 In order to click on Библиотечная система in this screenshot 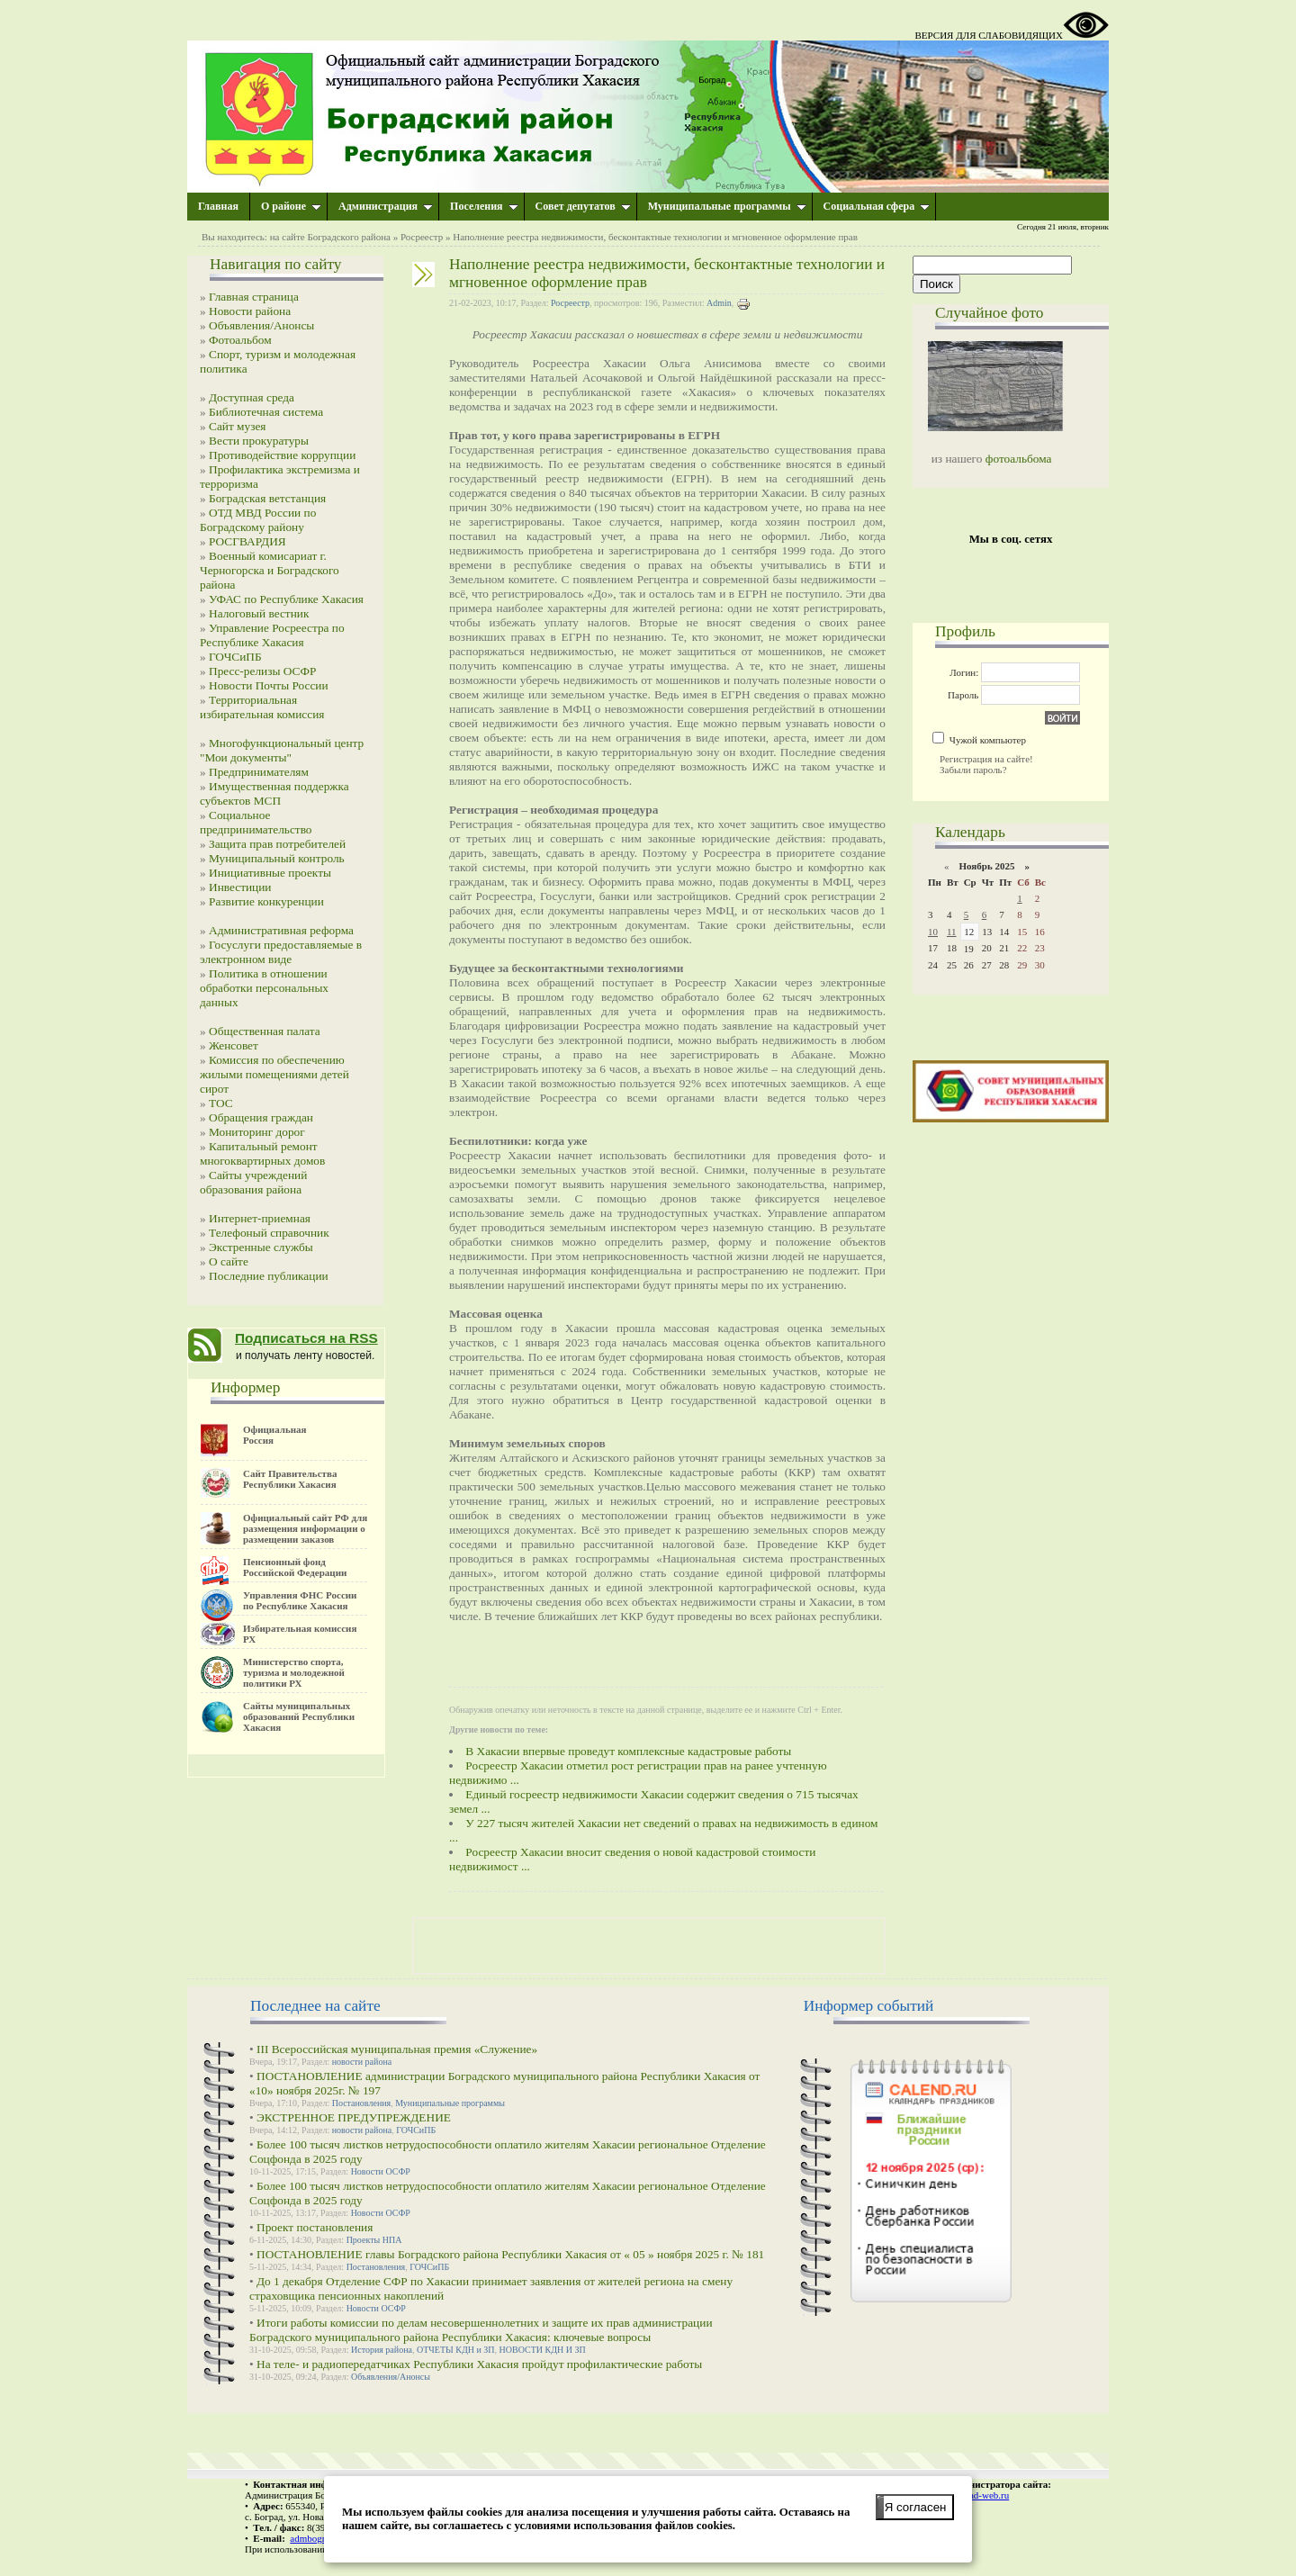, I will do `click(266, 412)`.